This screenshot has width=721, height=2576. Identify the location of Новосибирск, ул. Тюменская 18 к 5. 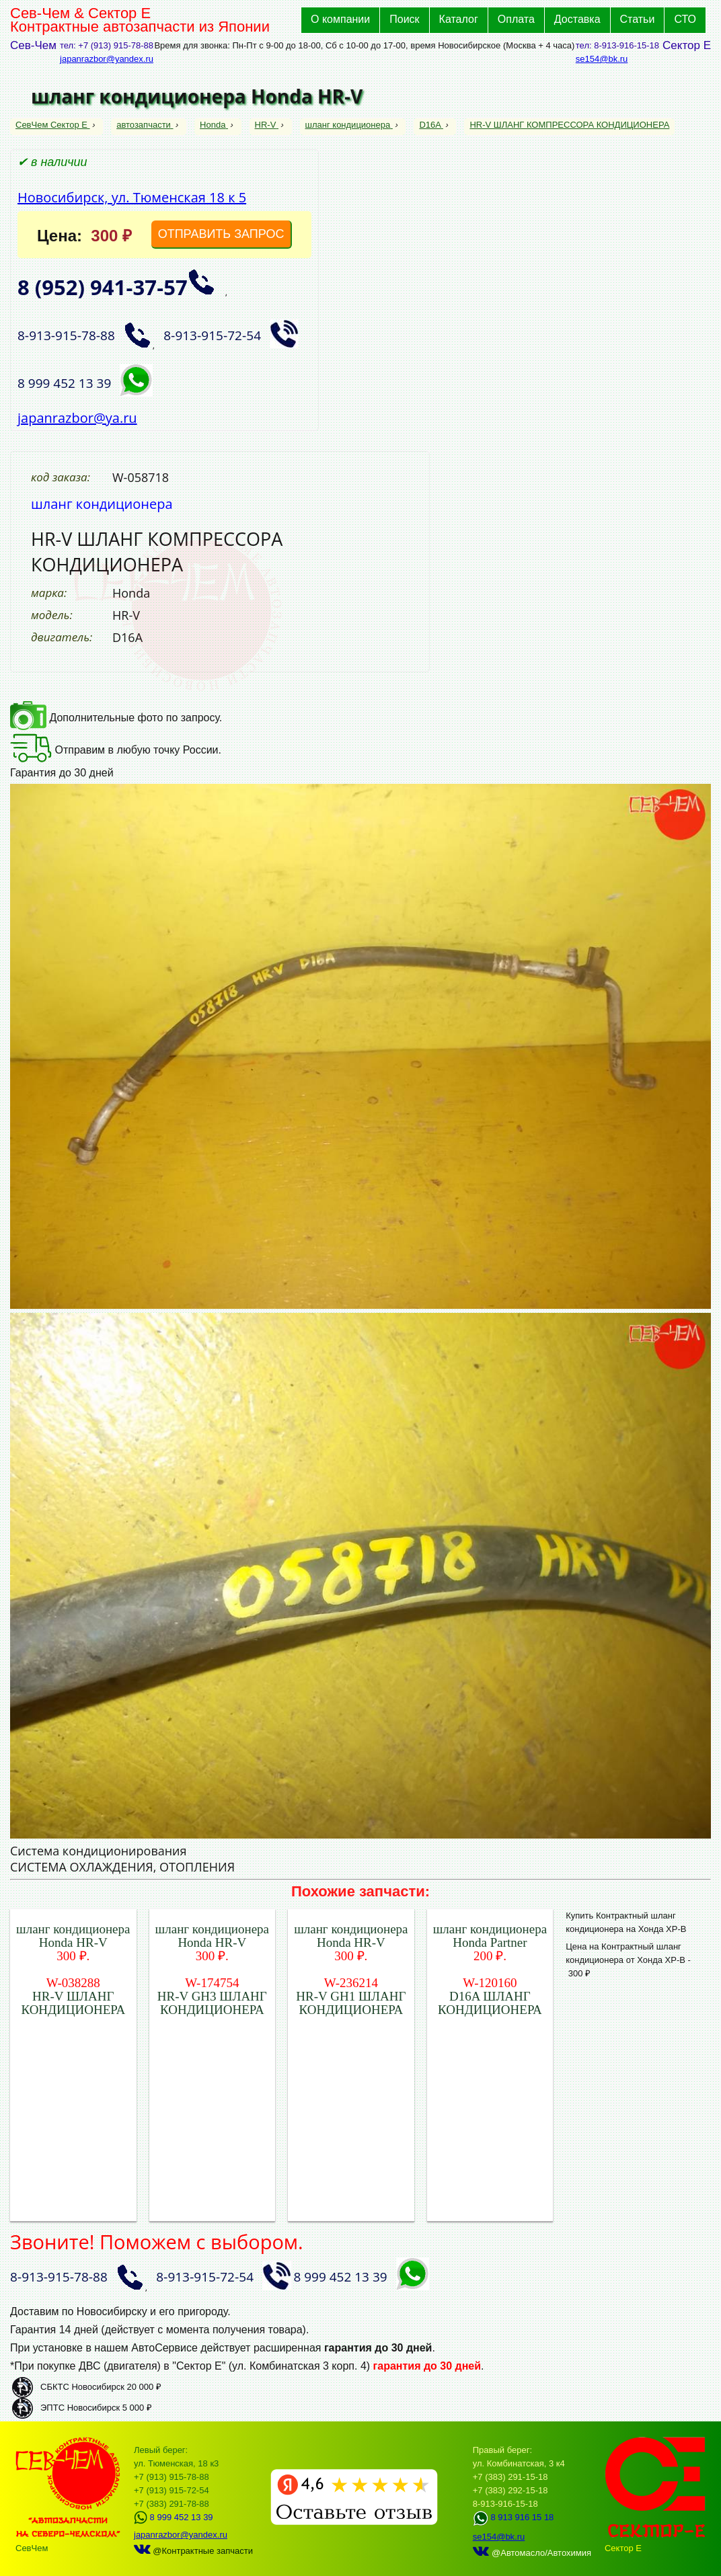
(131, 197).